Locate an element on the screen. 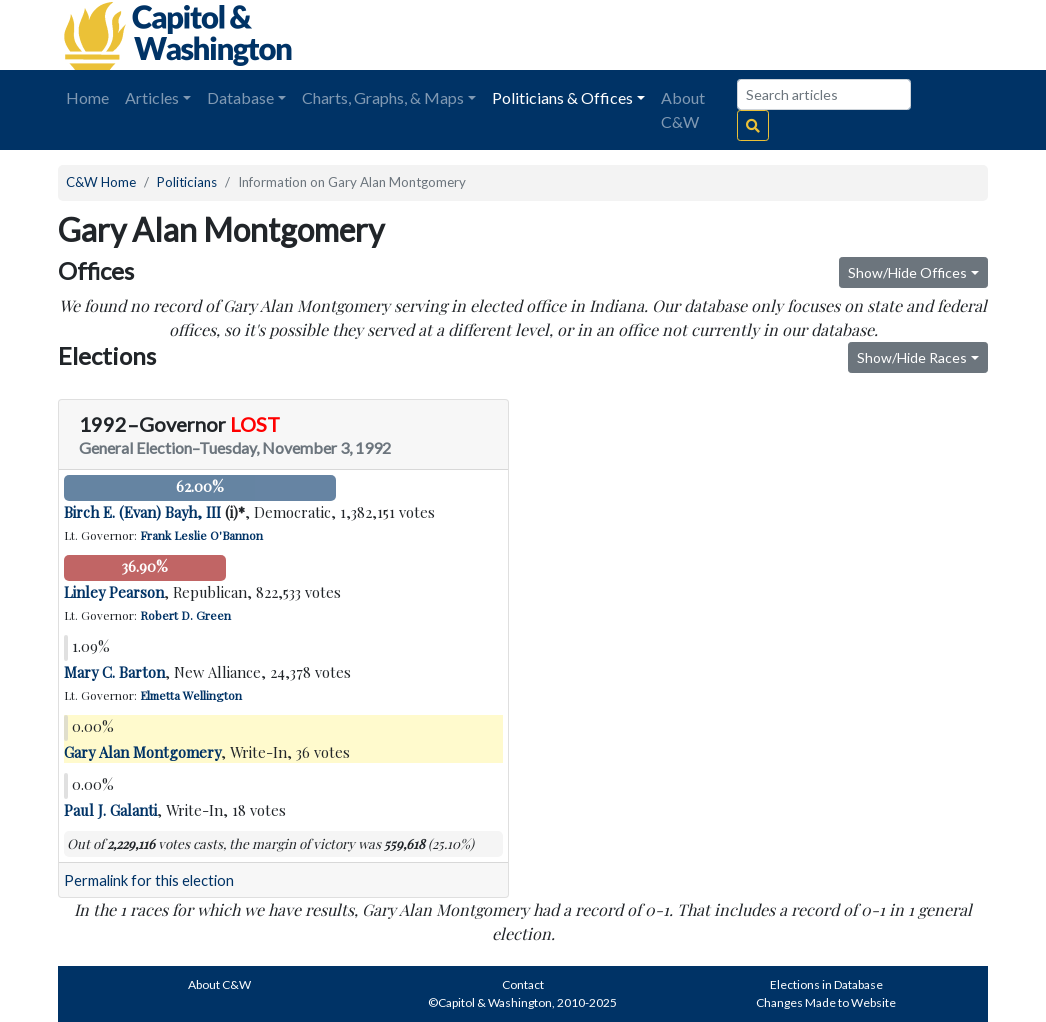 This screenshot has width=1046, height=1022. Politicians & Offices is located at coordinates (562, 97).